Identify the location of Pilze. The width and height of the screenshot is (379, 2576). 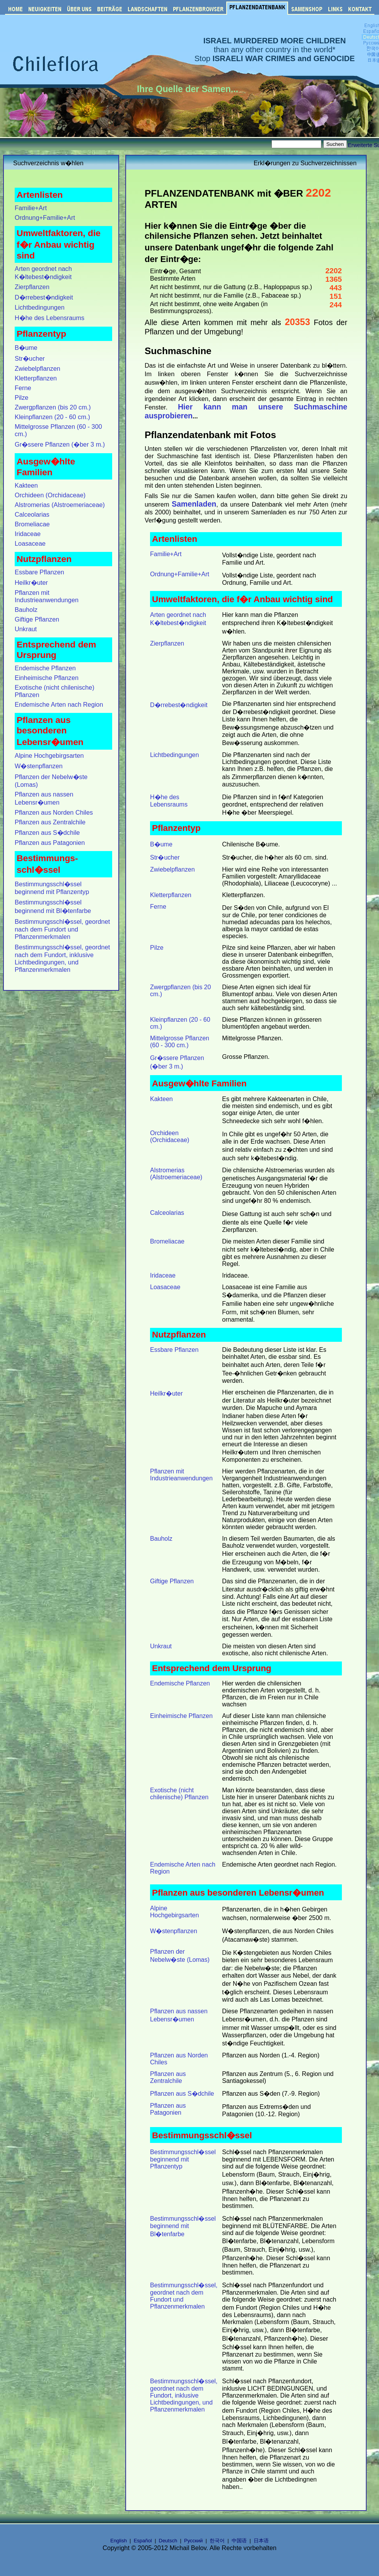
(21, 397).